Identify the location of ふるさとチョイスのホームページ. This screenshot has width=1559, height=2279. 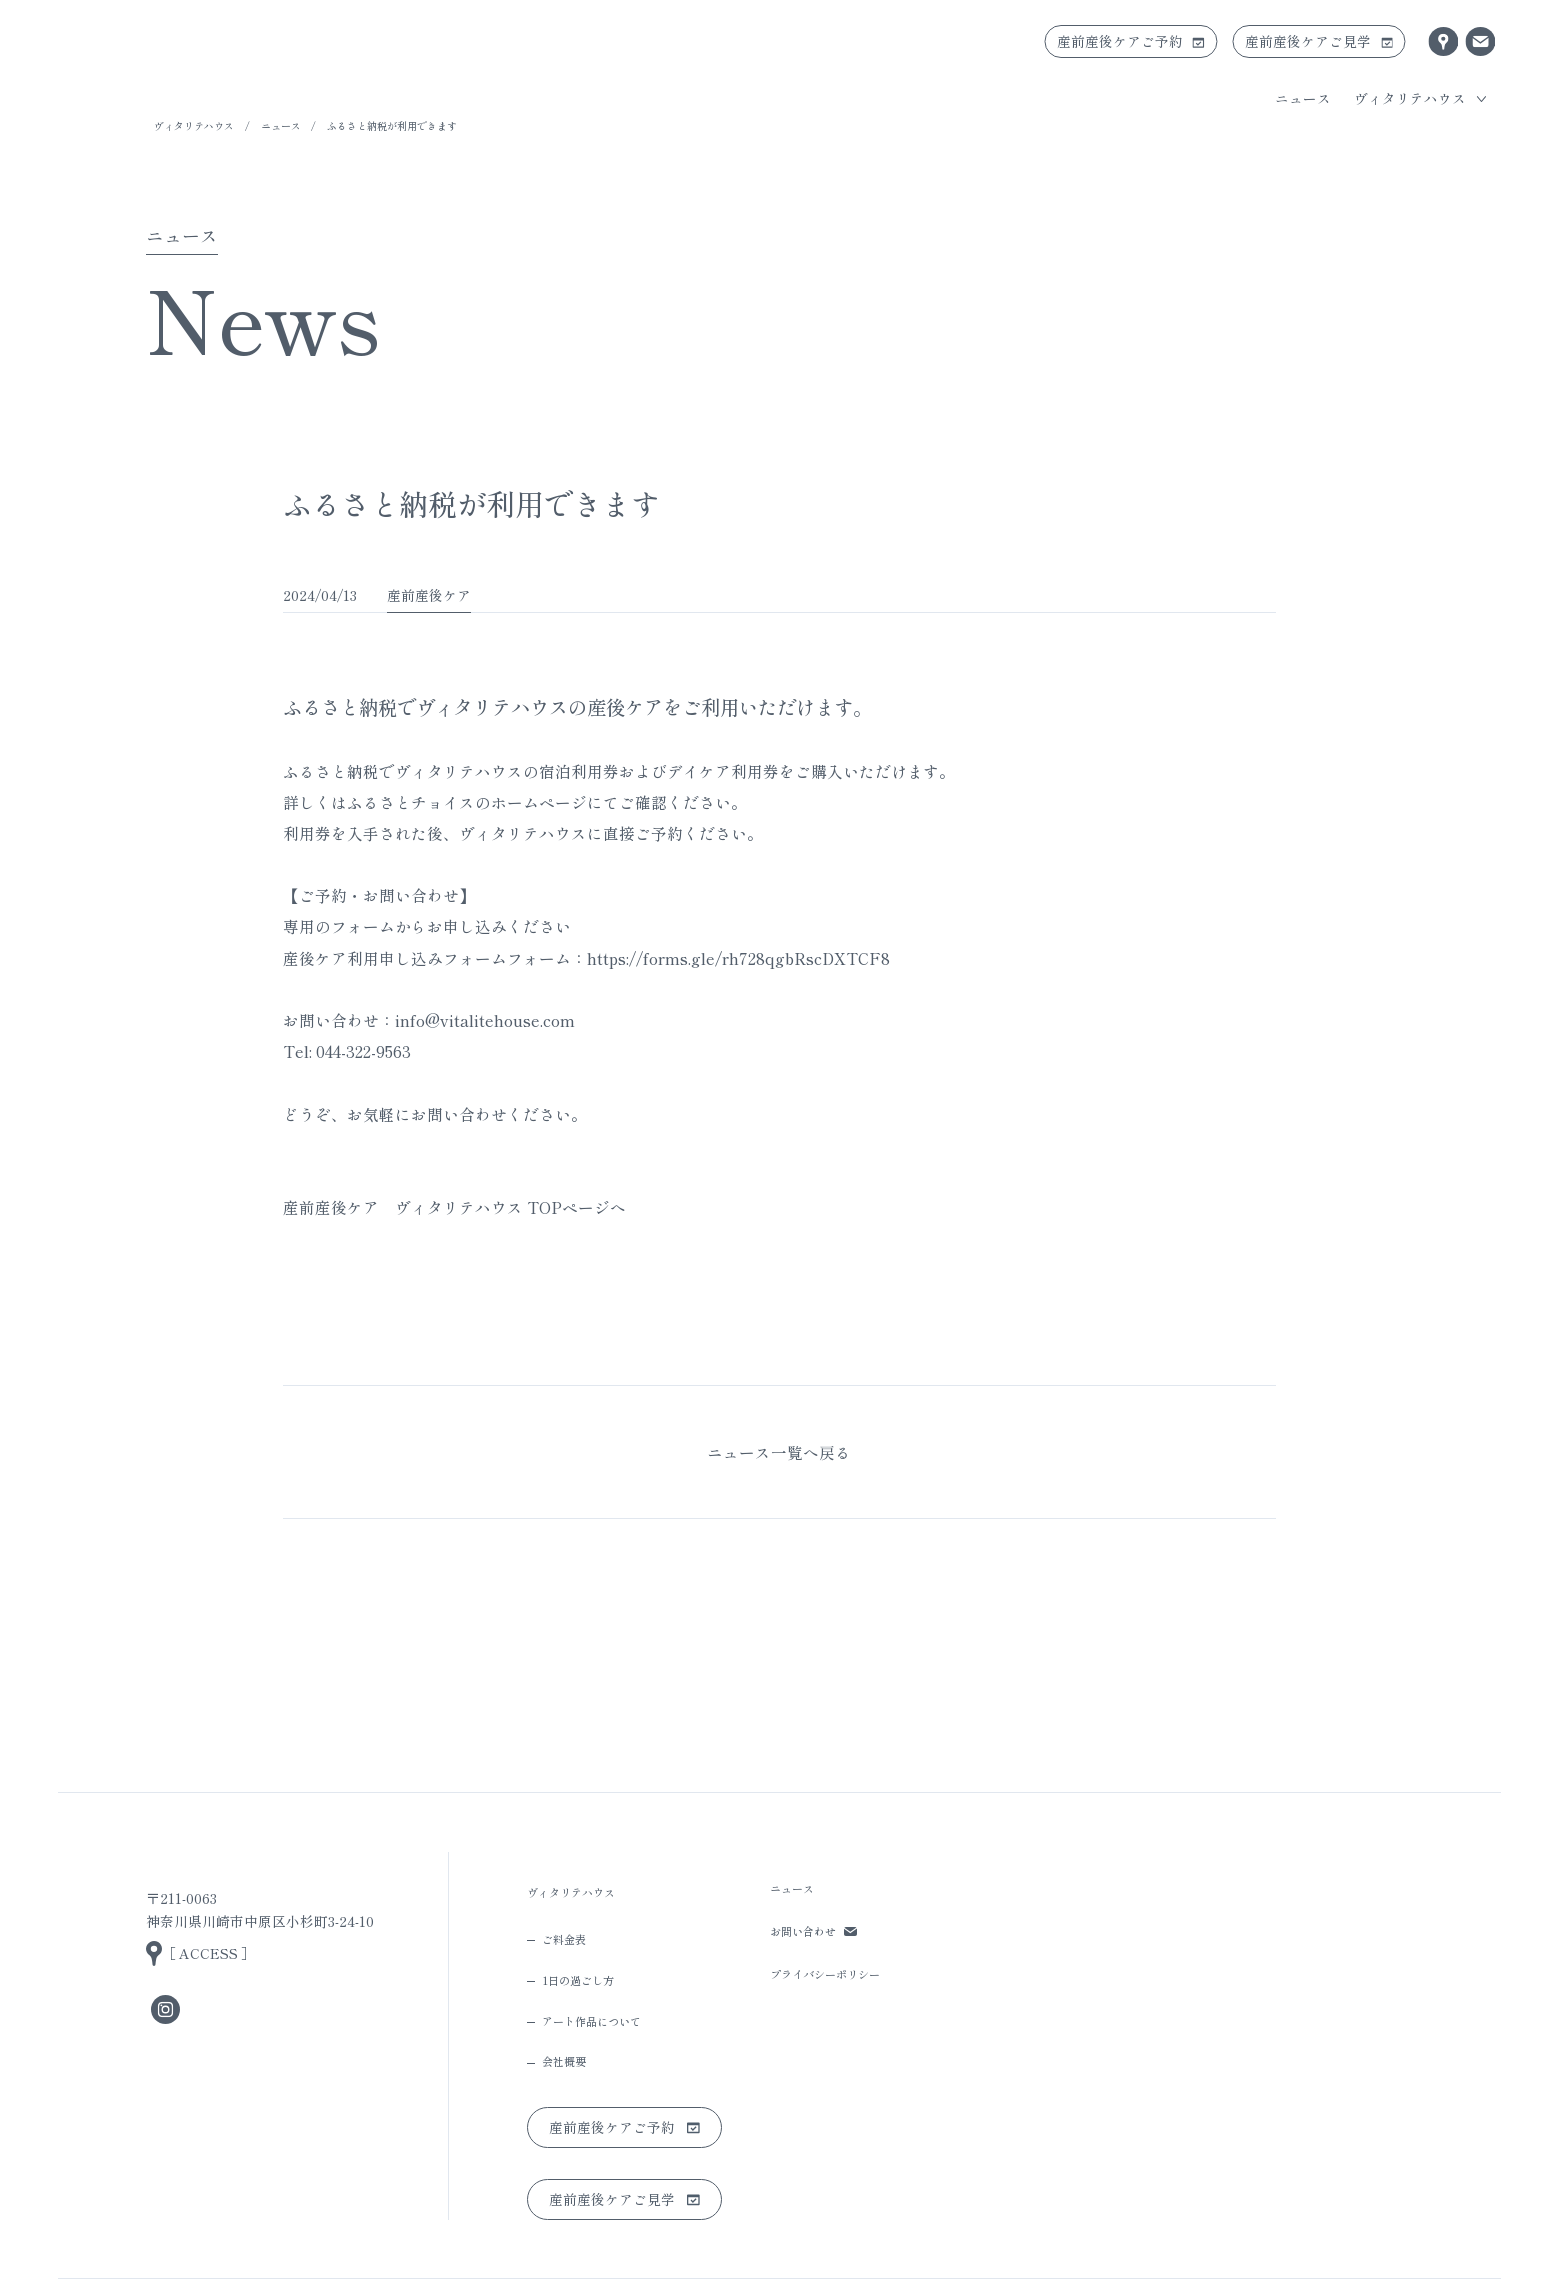
(467, 802).